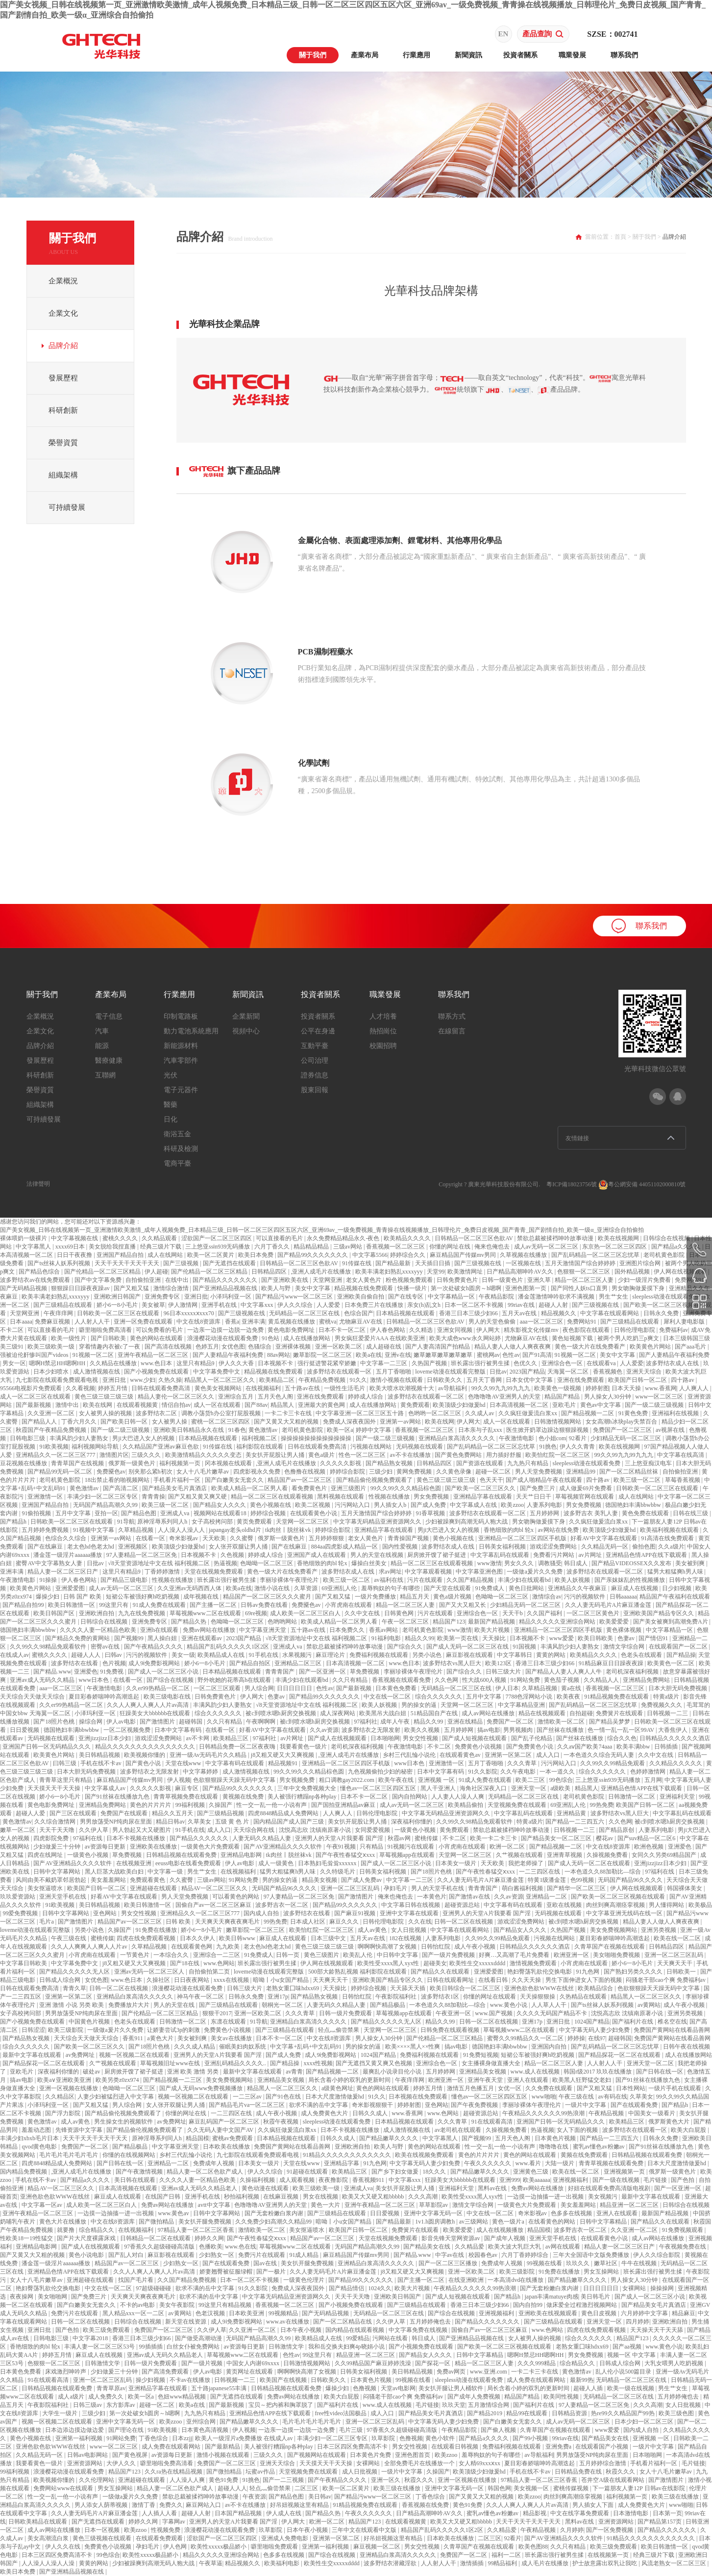 This screenshot has height=2576, width=712. What do you see at coordinates (63, 1571) in the screenshot?
I see `精品人妻一区二区三区日产` at bounding box center [63, 1571].